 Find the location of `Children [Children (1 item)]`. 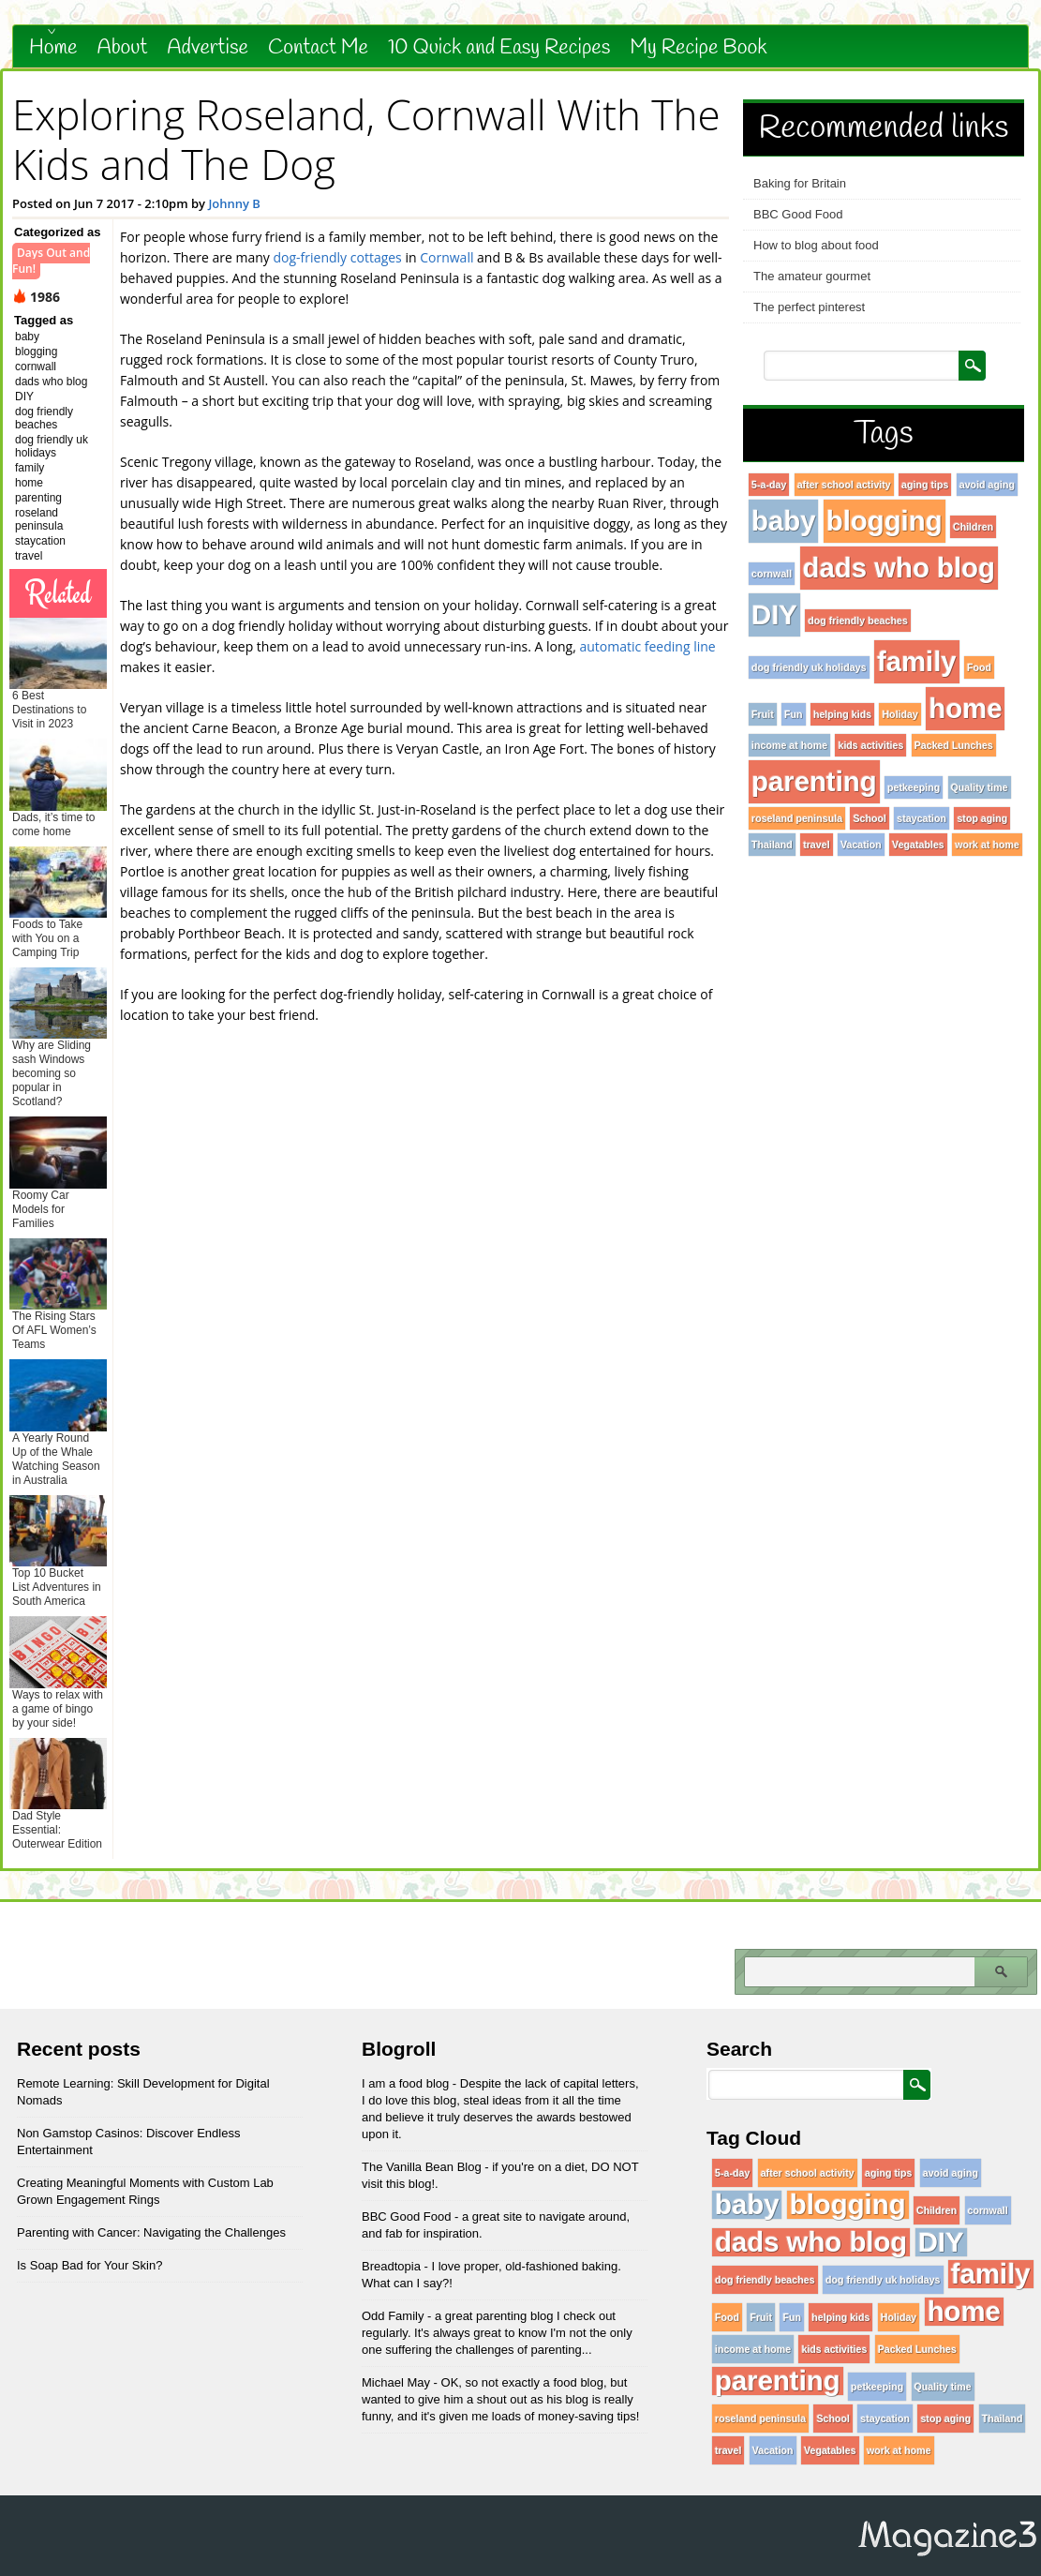

Children [Children (1 item)] is located at coordinates (973, 526).